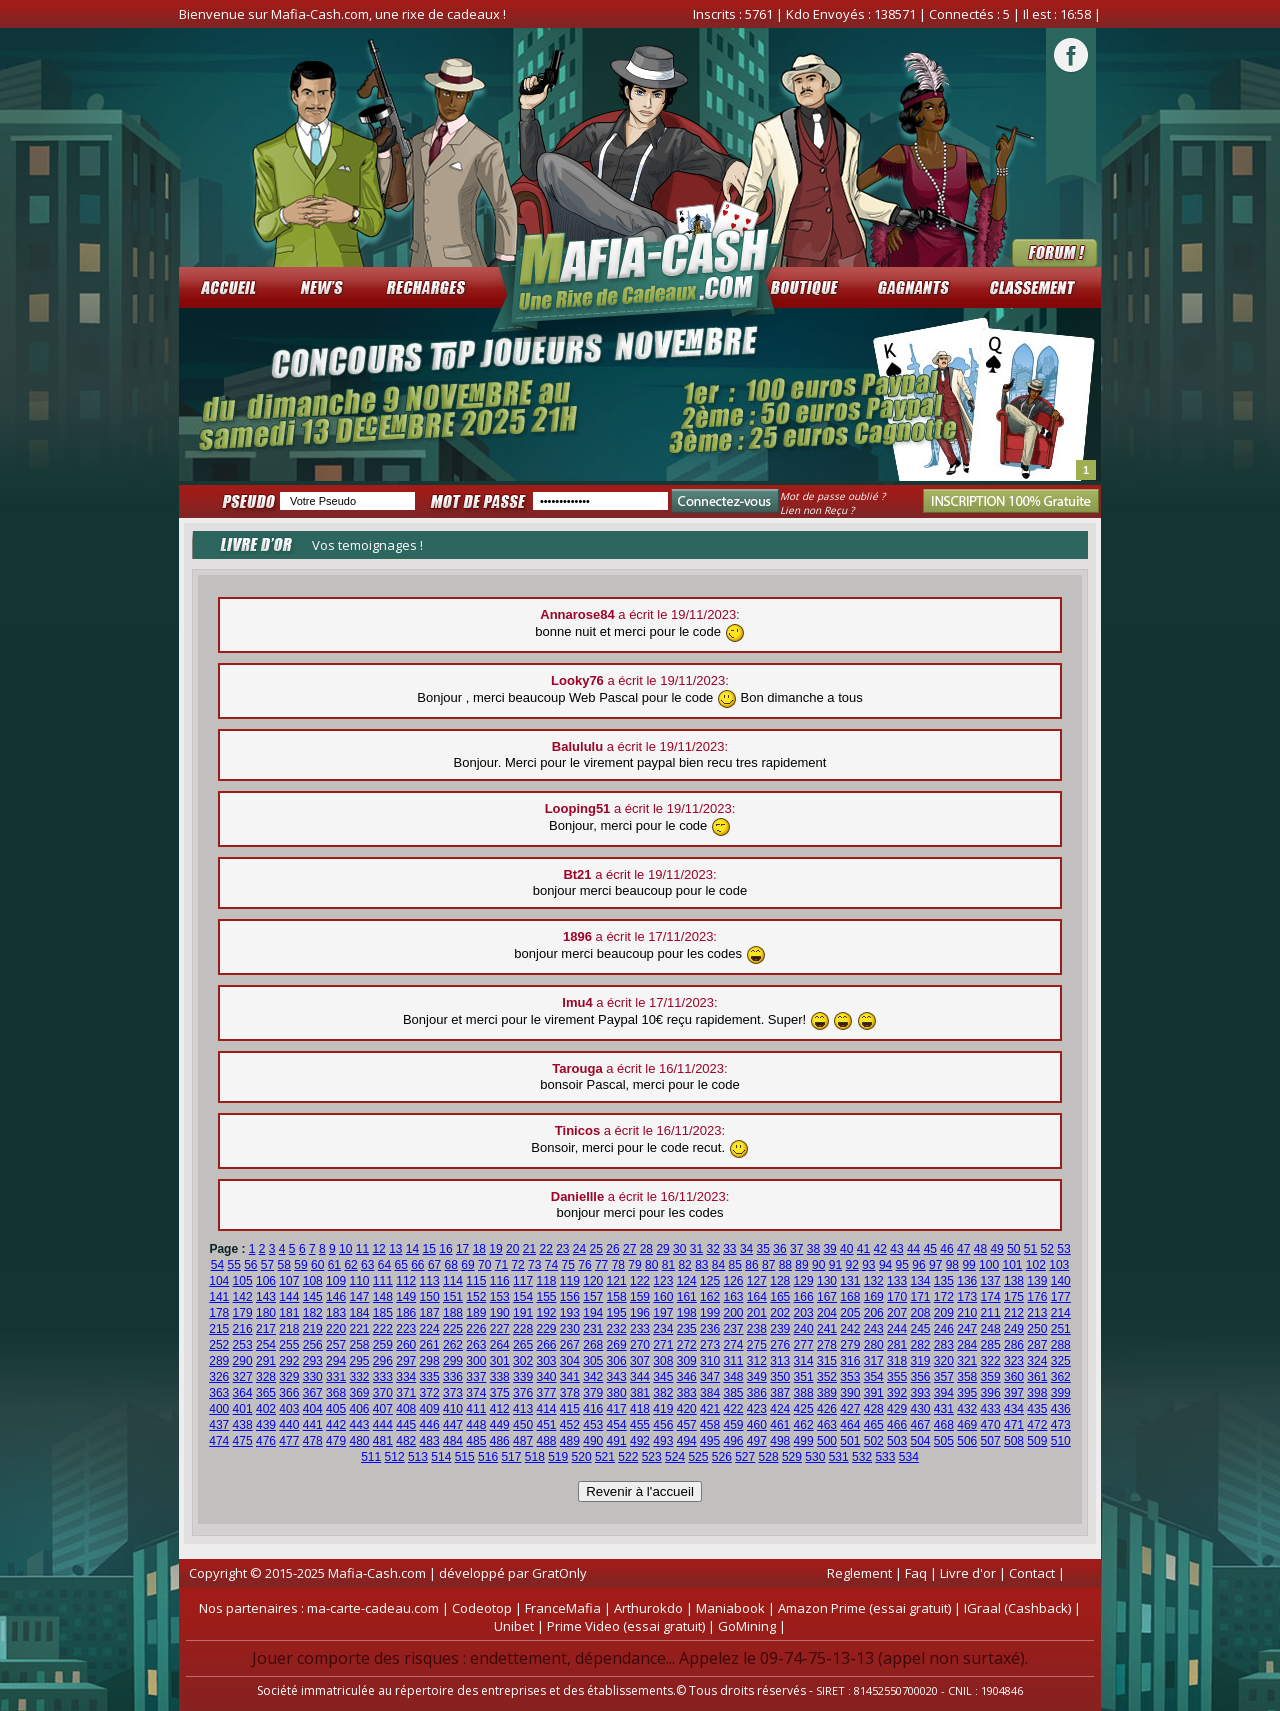  I want to click on 471, so click(1014, 1425).